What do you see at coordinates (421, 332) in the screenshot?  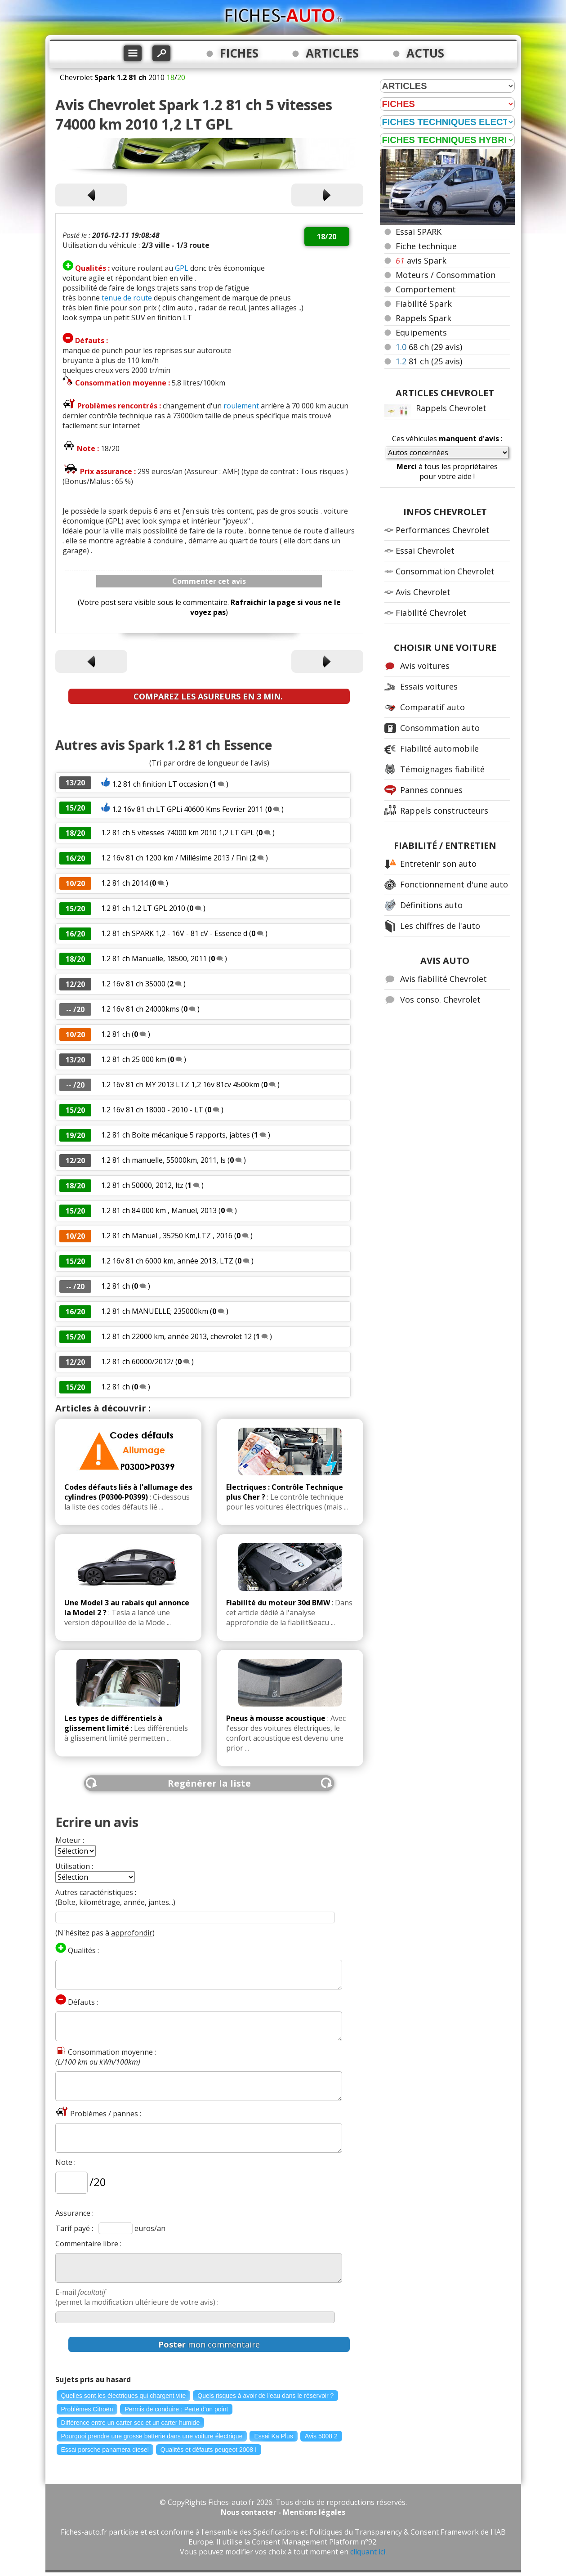 I see `Equipements` at bounding box center [421, 332].